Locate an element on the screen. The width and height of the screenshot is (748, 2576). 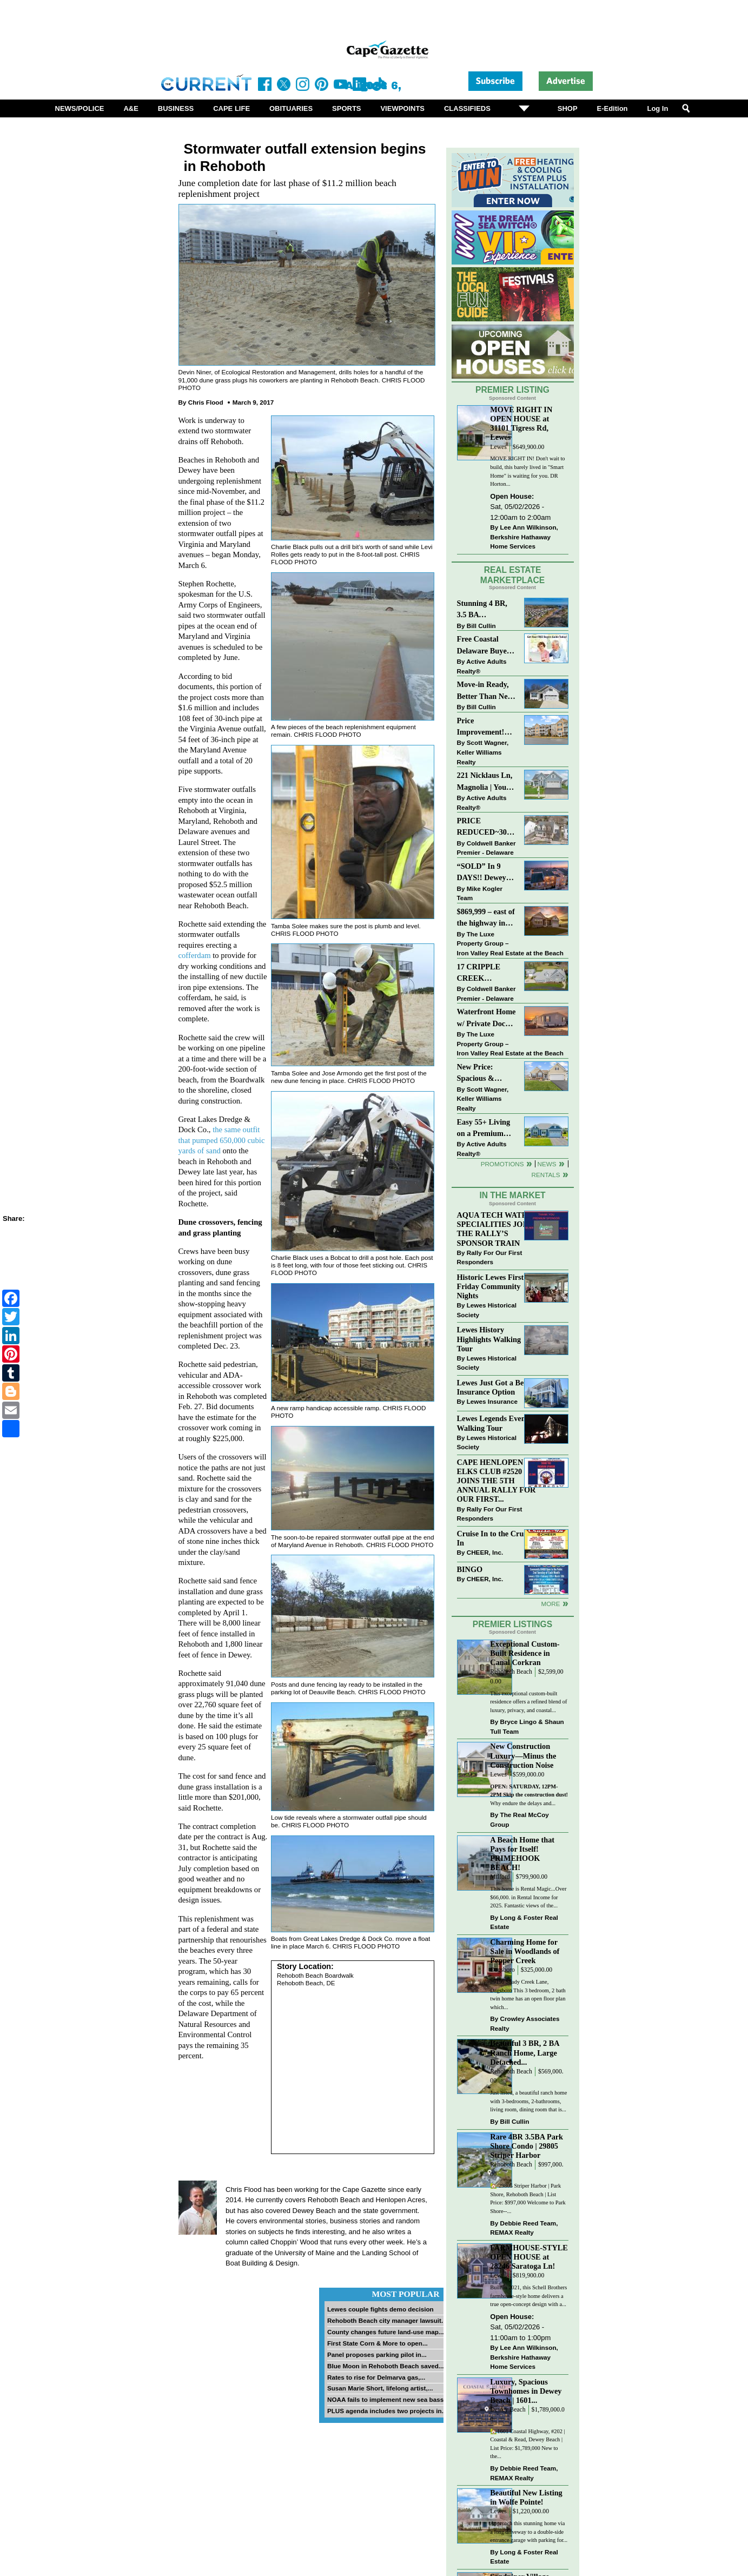
Long & Foster Real Estate is located at coordinates (524, 1922).